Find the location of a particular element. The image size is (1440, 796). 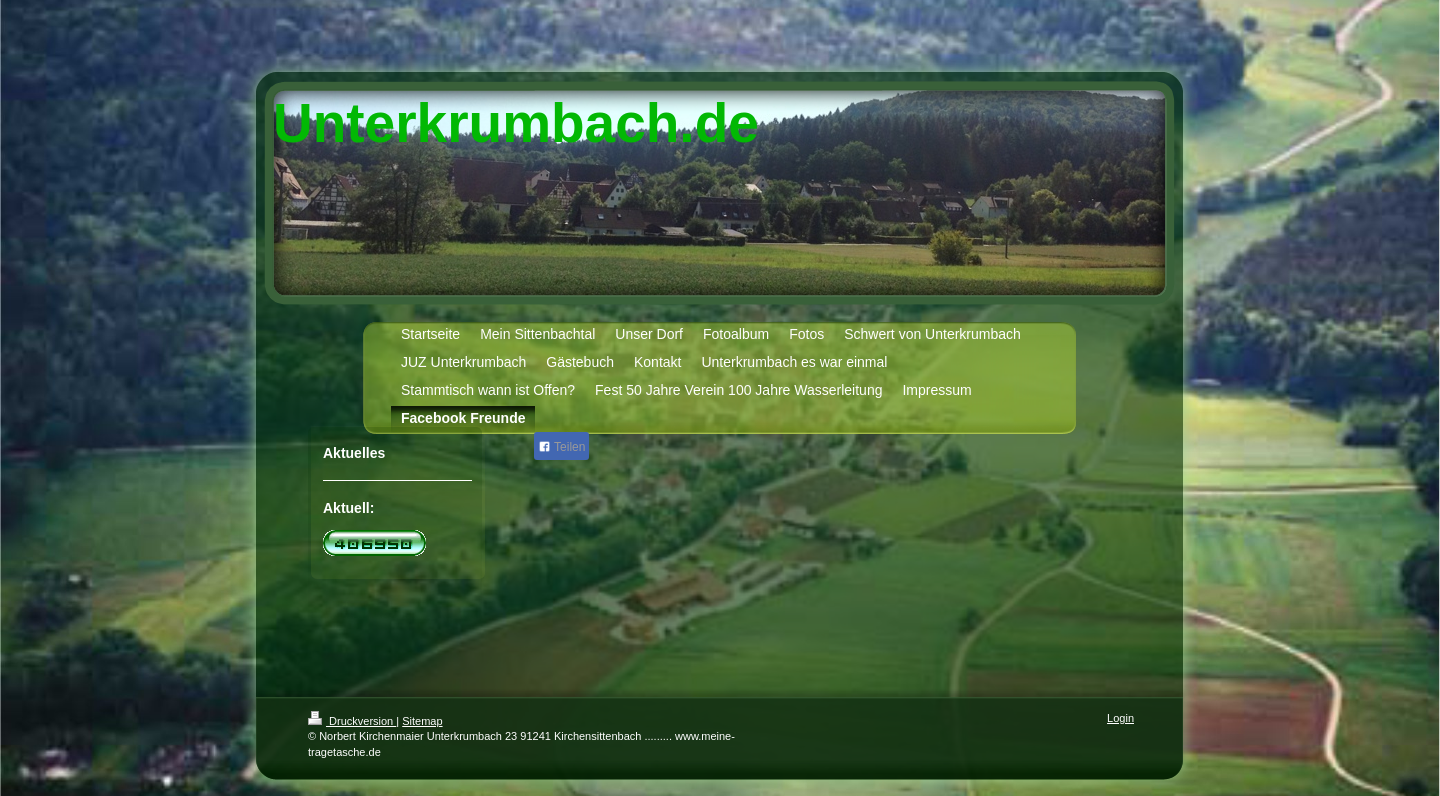

Teilen is located at coordinates (561, 447).